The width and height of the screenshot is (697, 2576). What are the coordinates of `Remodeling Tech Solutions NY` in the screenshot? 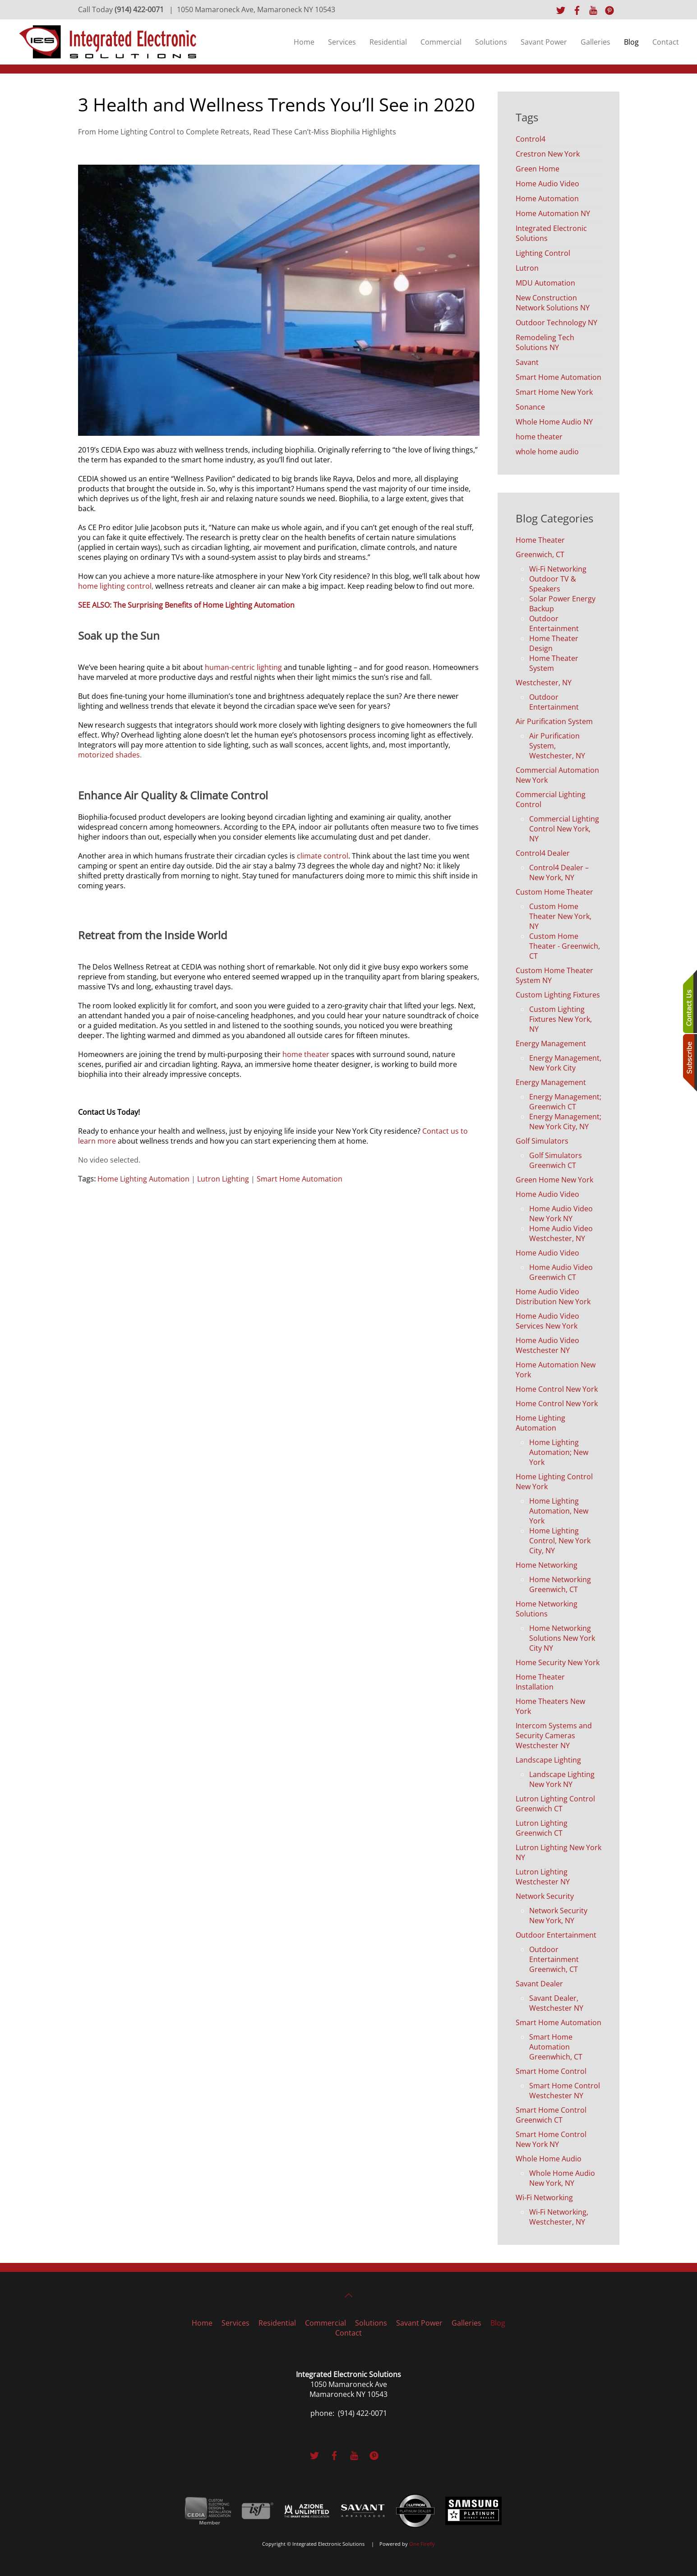 It's located at (545, 342).